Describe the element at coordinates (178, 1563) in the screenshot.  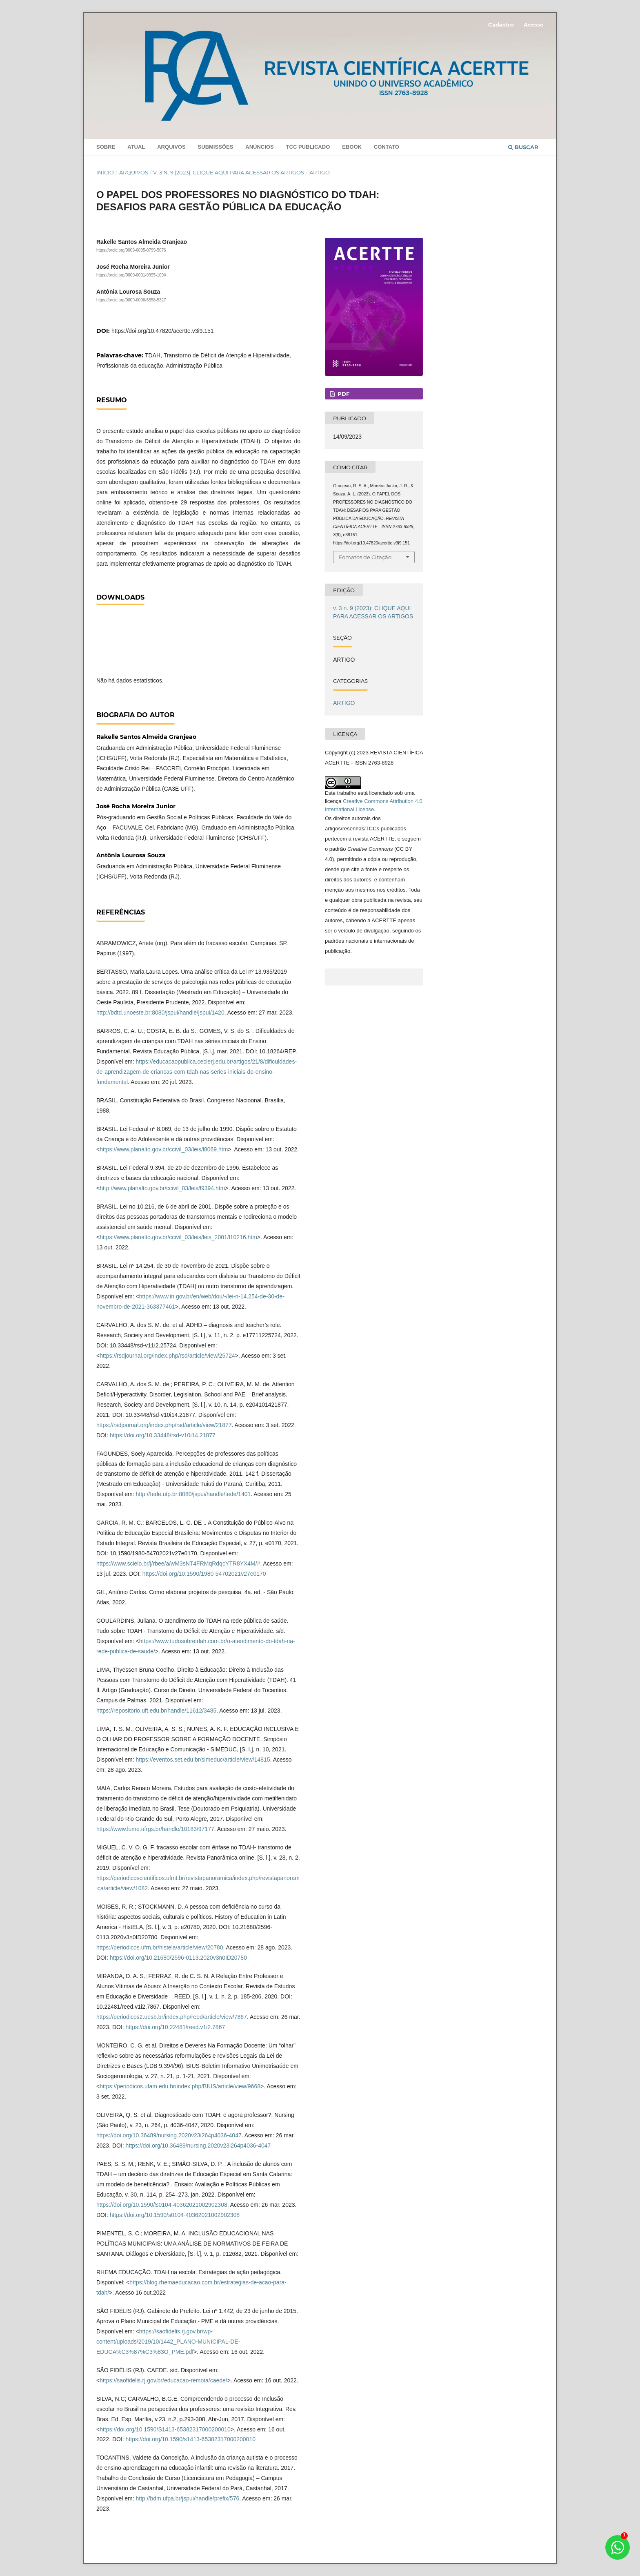
I see `https://www.scielo.br/j/rbee/a/wM3sNT4FRMqRdqcYTR8YX4M/#` at that location.